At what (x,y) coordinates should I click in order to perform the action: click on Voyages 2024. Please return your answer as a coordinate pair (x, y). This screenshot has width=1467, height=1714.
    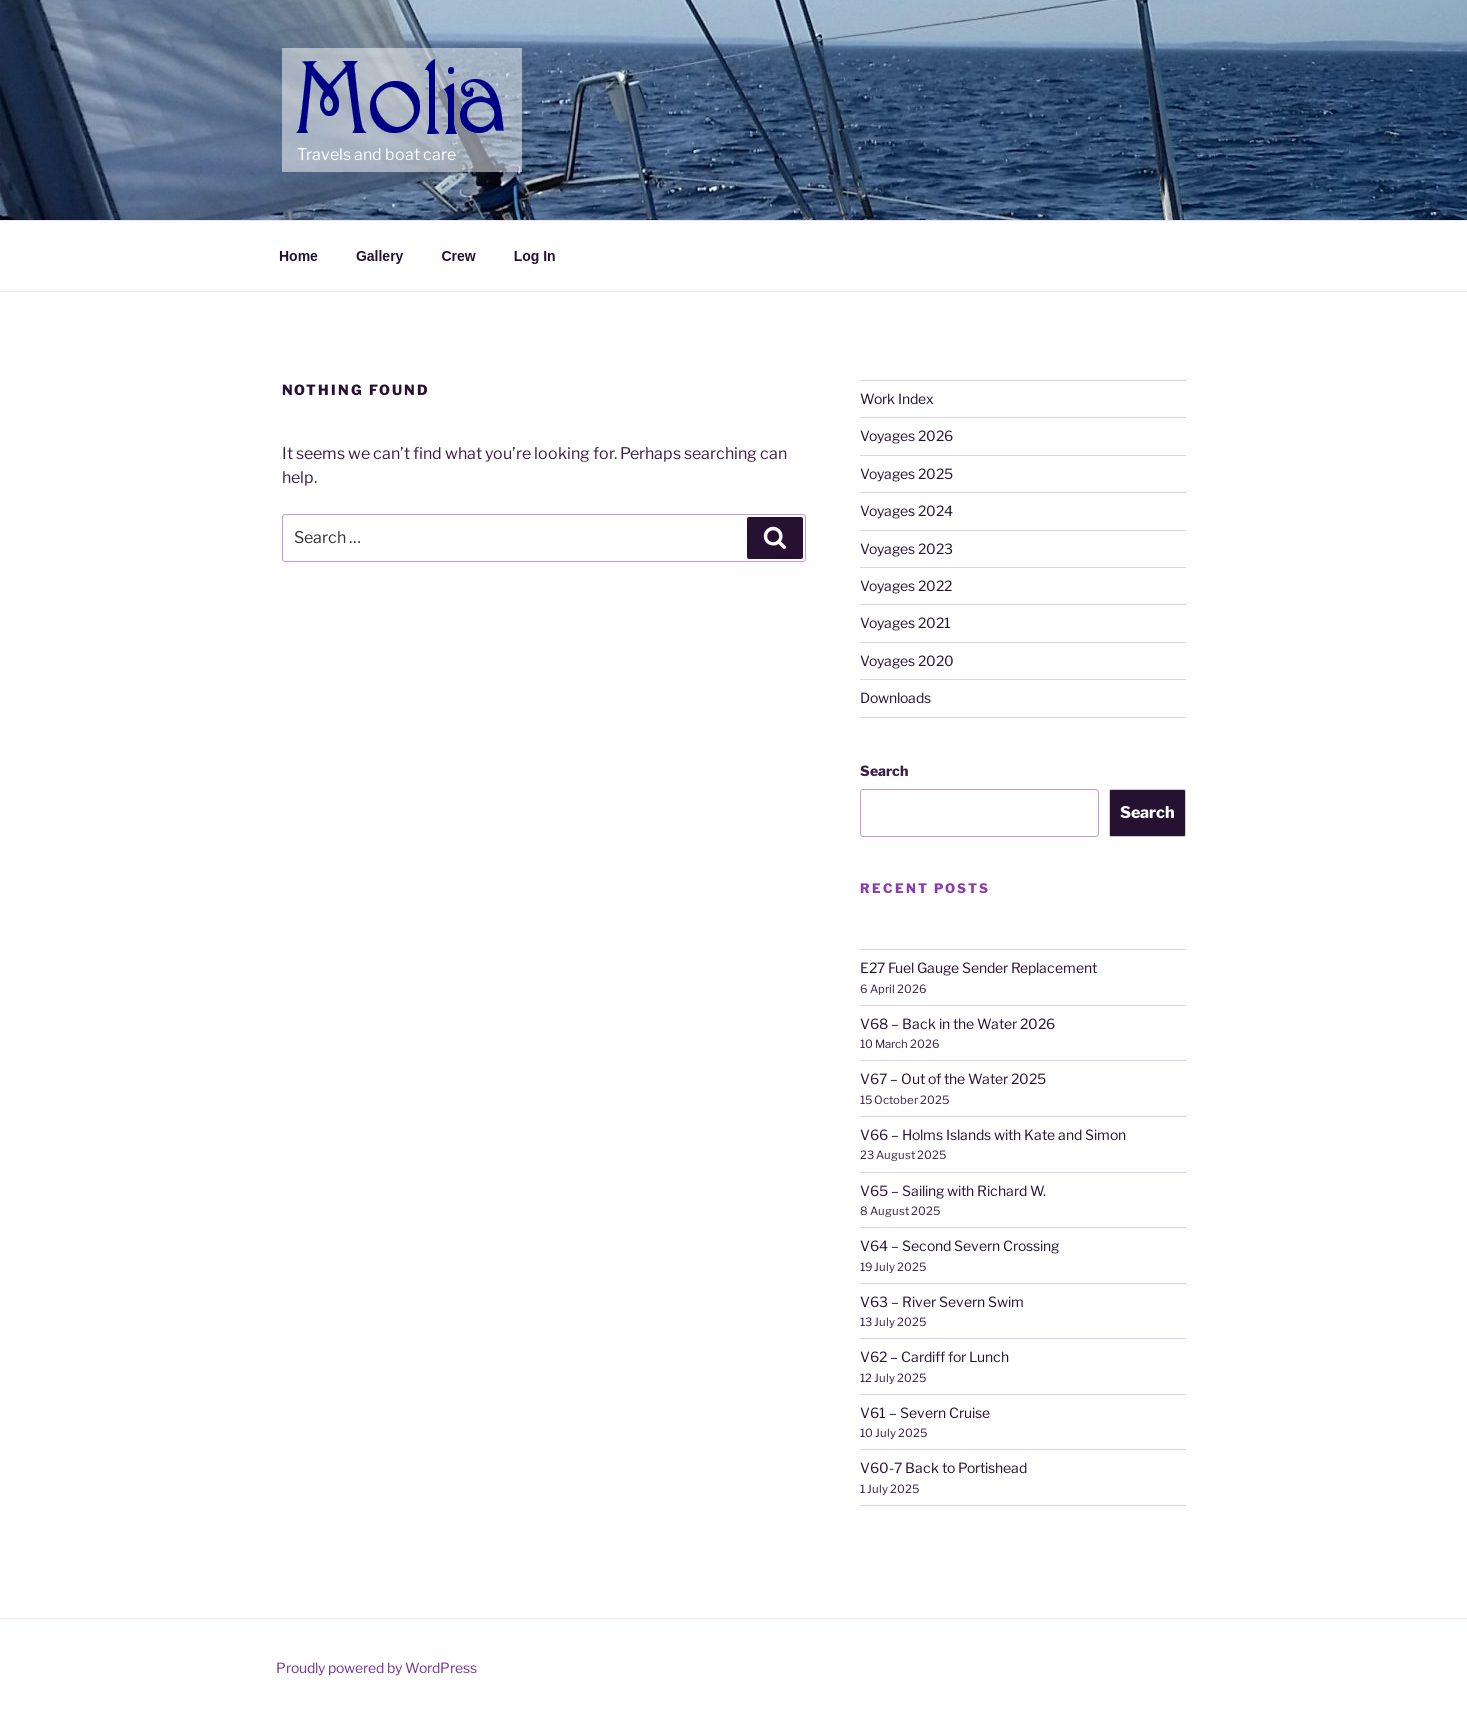
    Looking at the image, I should click on (906, 510).